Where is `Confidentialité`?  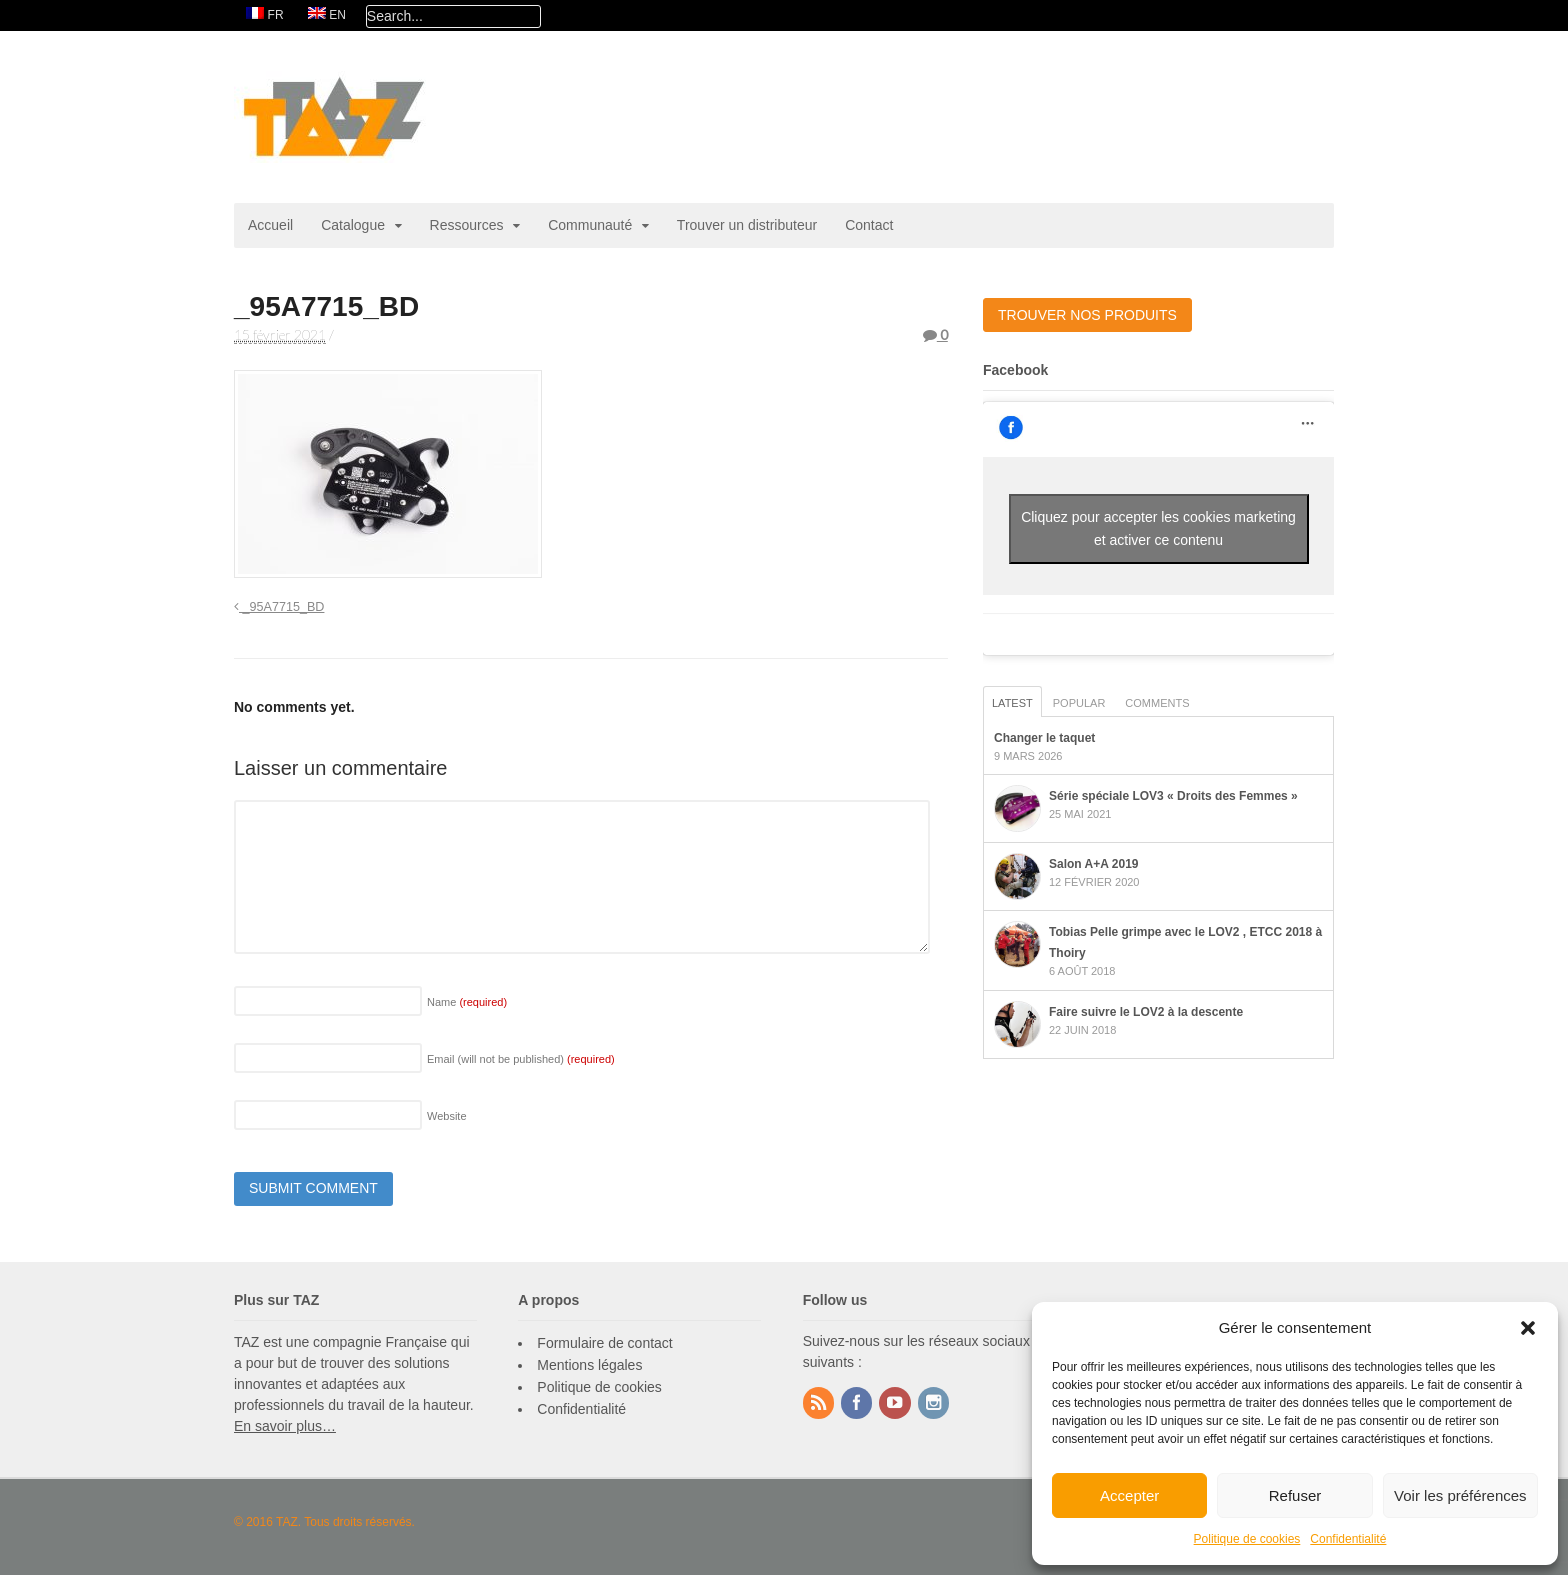 Confidentialité is located at coordinates (1348, 1539).